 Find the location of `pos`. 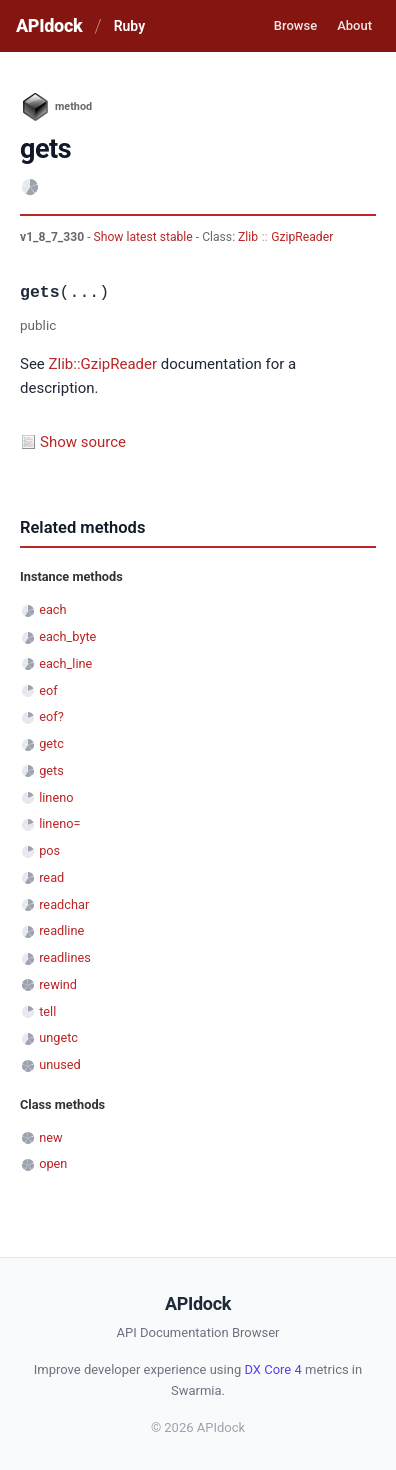

pos is located at coordinates (49, 850).